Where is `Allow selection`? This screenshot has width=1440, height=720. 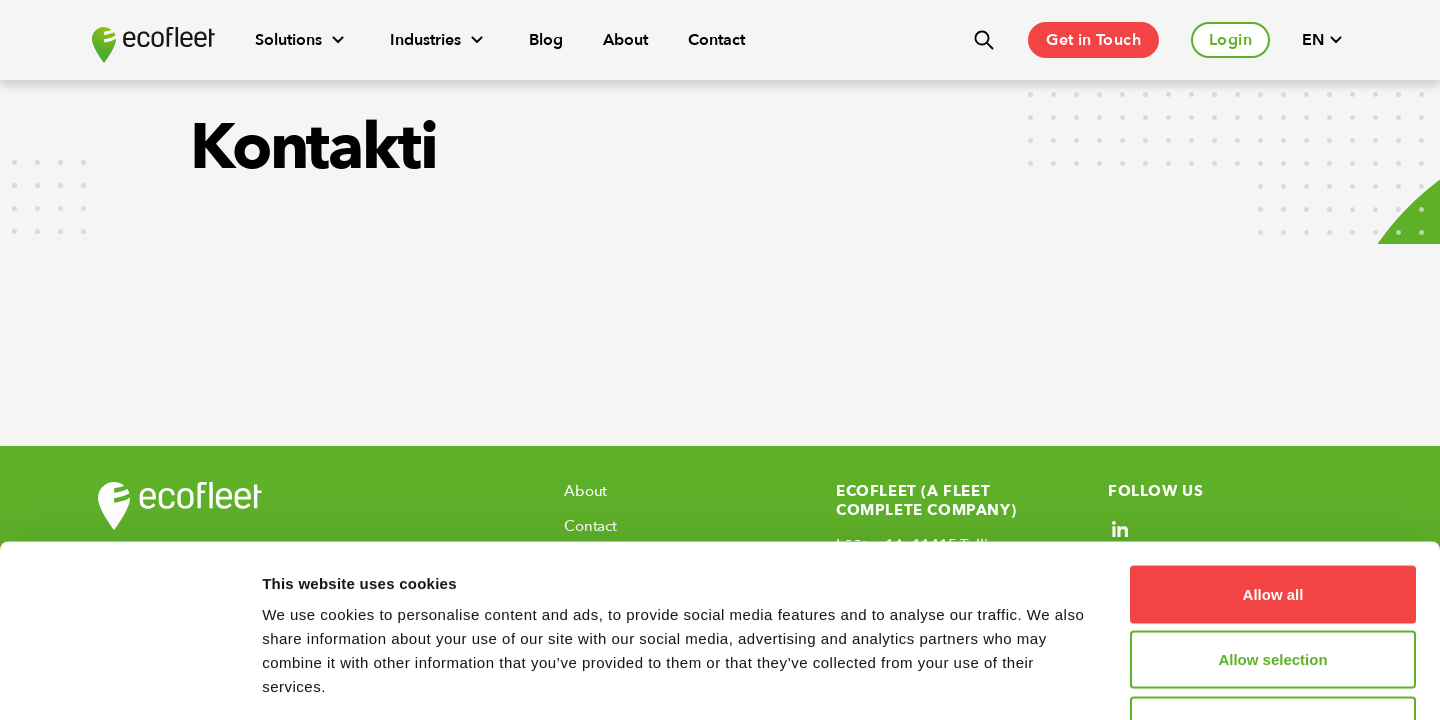 Allow selection is located at coordinates (1272, 523).